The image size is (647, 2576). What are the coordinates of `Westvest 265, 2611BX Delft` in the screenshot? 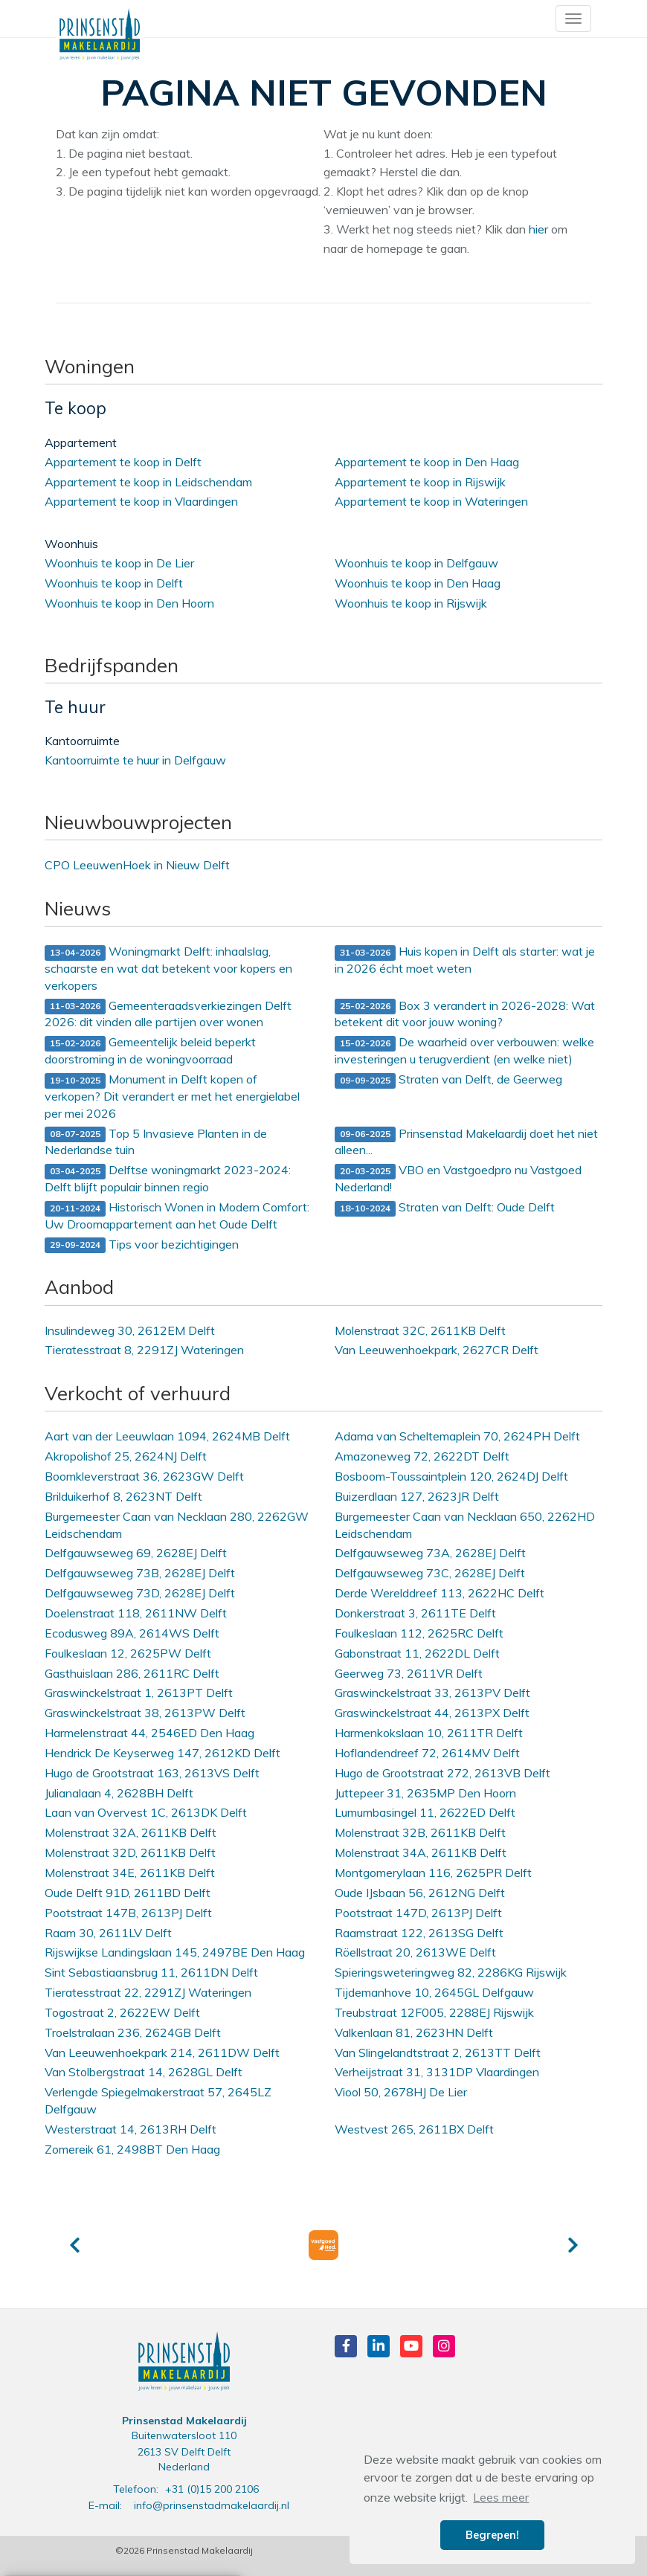 It's located at (414, 2129).